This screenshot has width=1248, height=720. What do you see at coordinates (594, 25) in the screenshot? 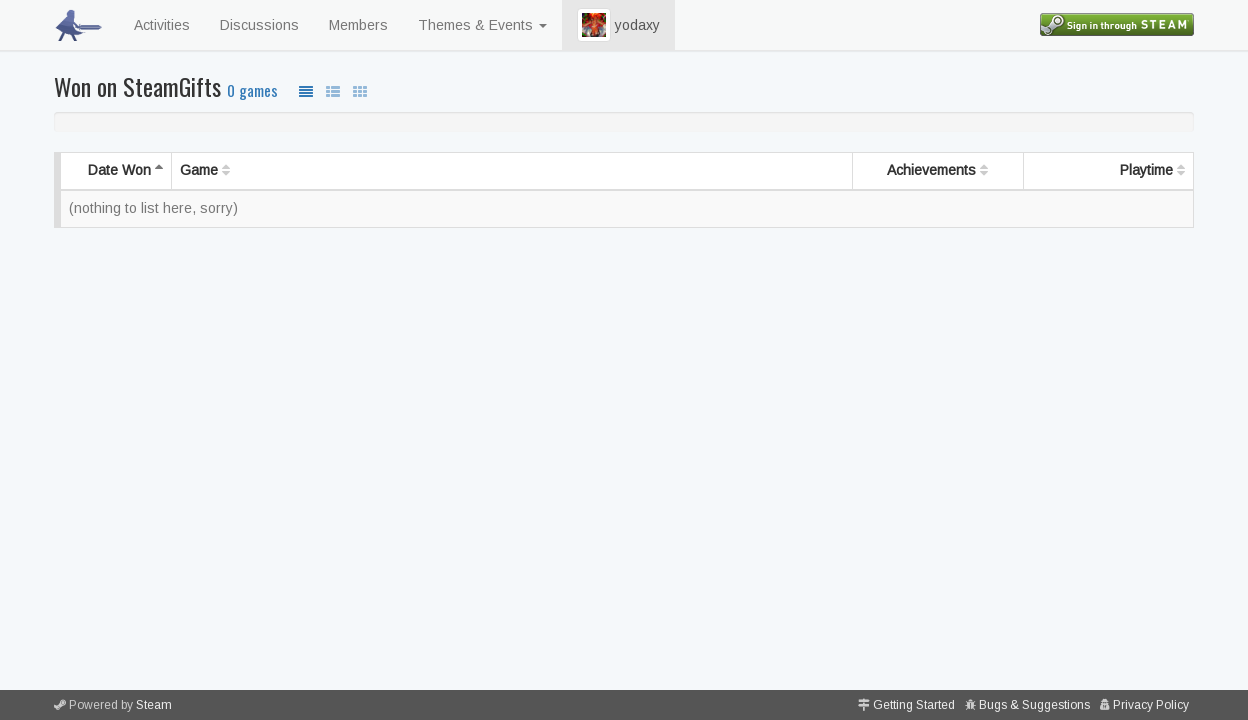
I see `[button]` at bounding box center [594, 25].